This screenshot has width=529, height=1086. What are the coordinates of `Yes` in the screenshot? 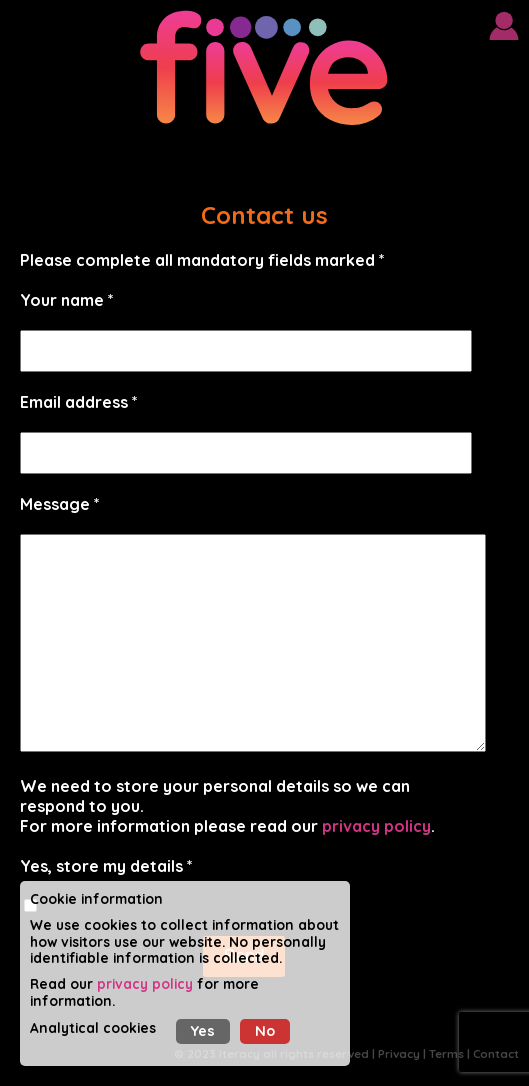 It's located at (203, 1031).